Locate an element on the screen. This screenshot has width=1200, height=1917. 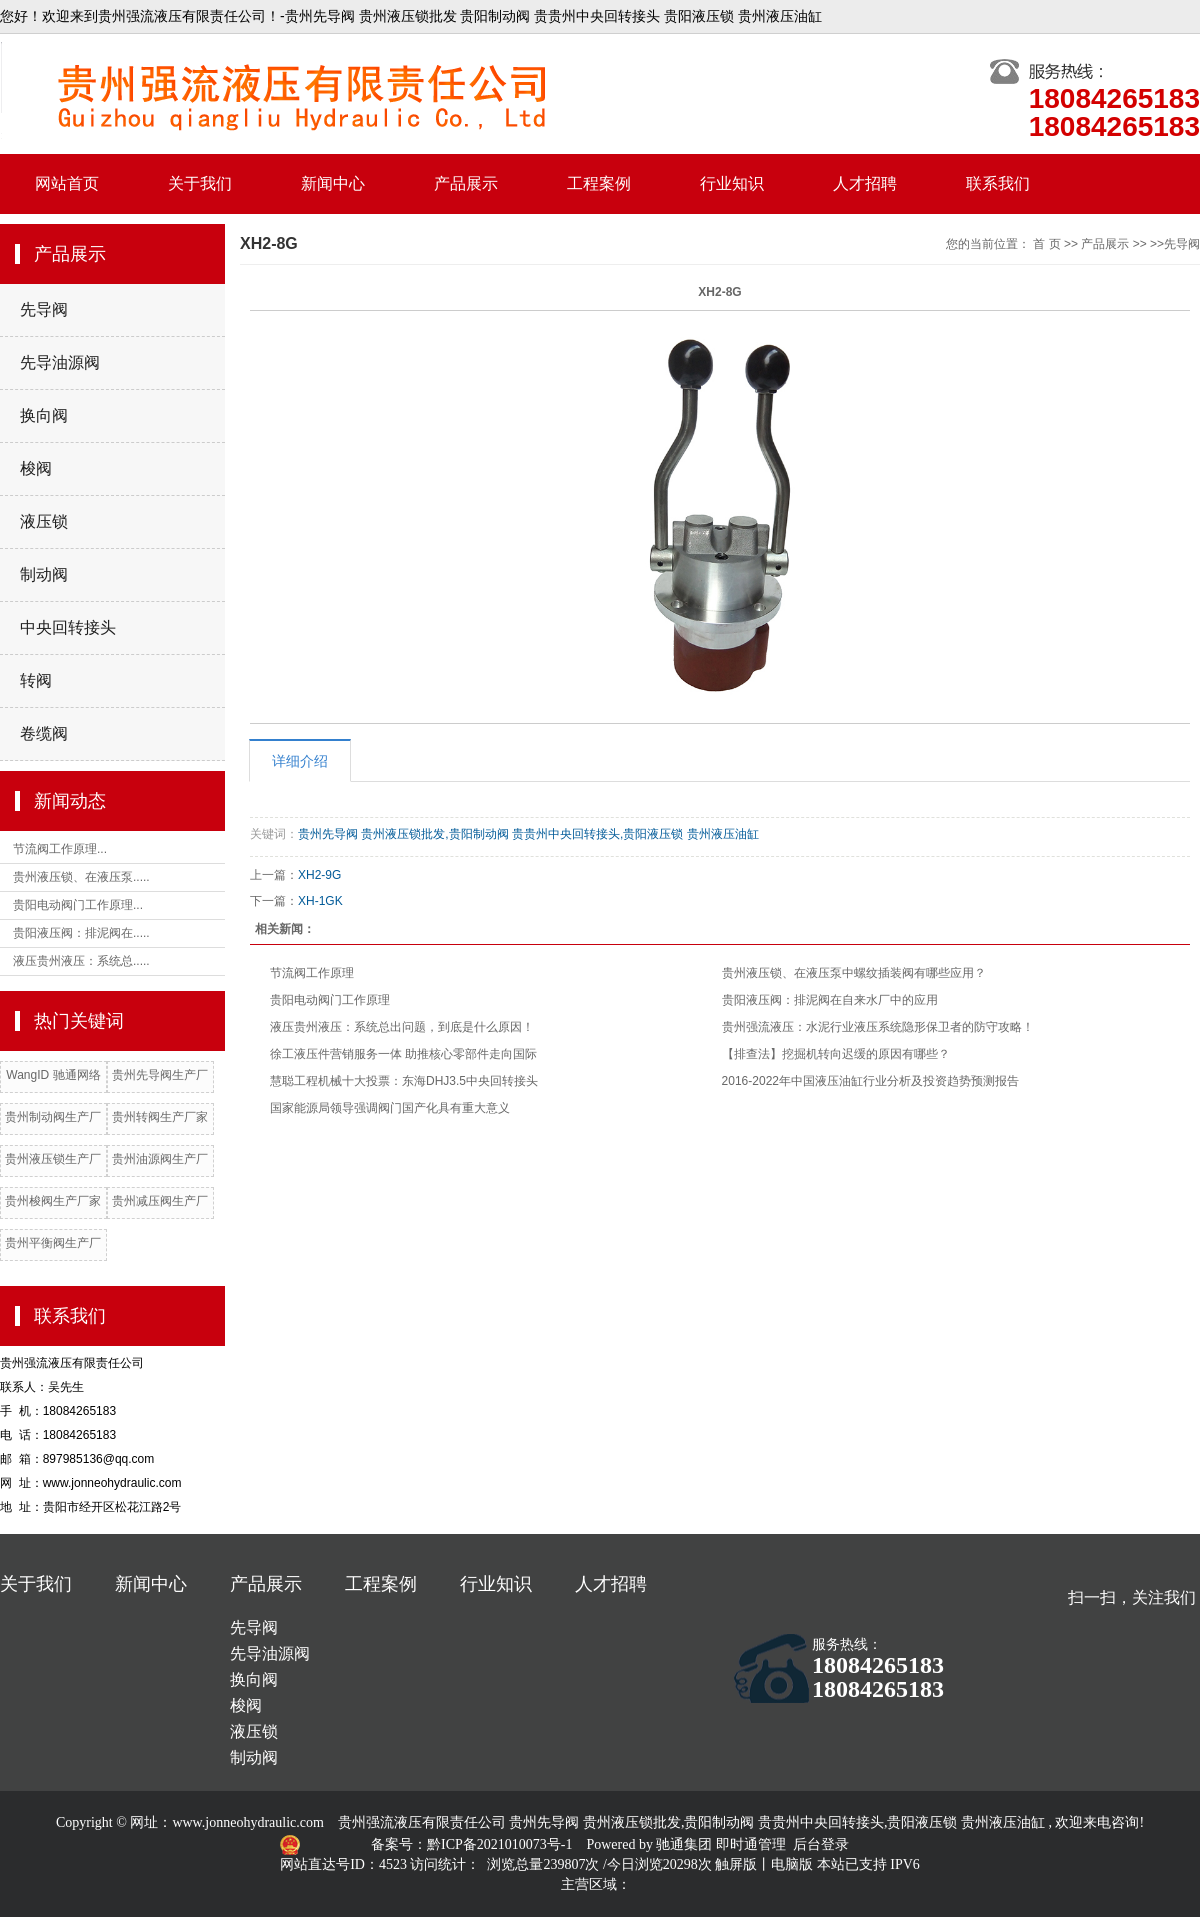
网站首页 is located at coordinates (67, 183).